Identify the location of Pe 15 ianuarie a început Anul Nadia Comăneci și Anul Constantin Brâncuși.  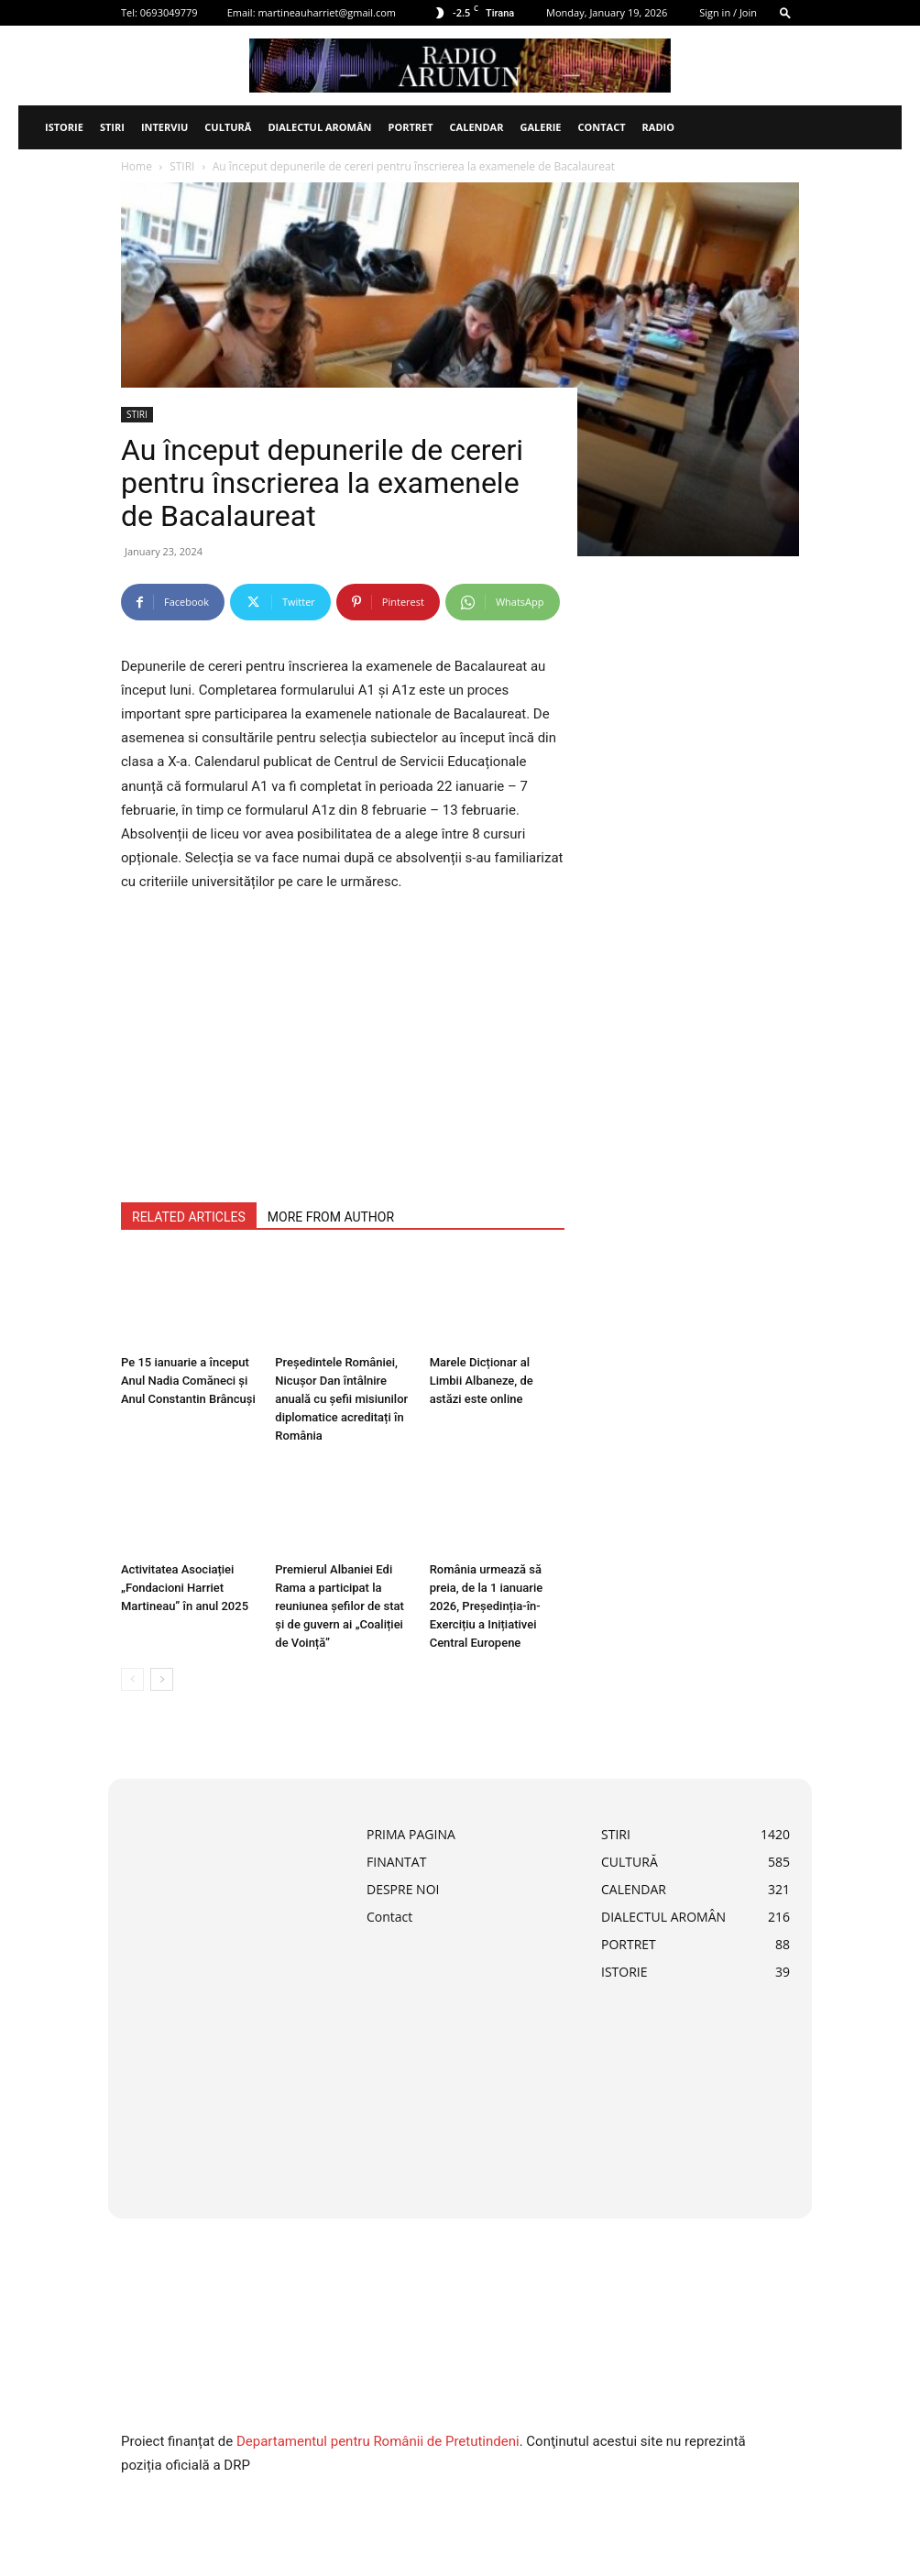
(188, 1380).